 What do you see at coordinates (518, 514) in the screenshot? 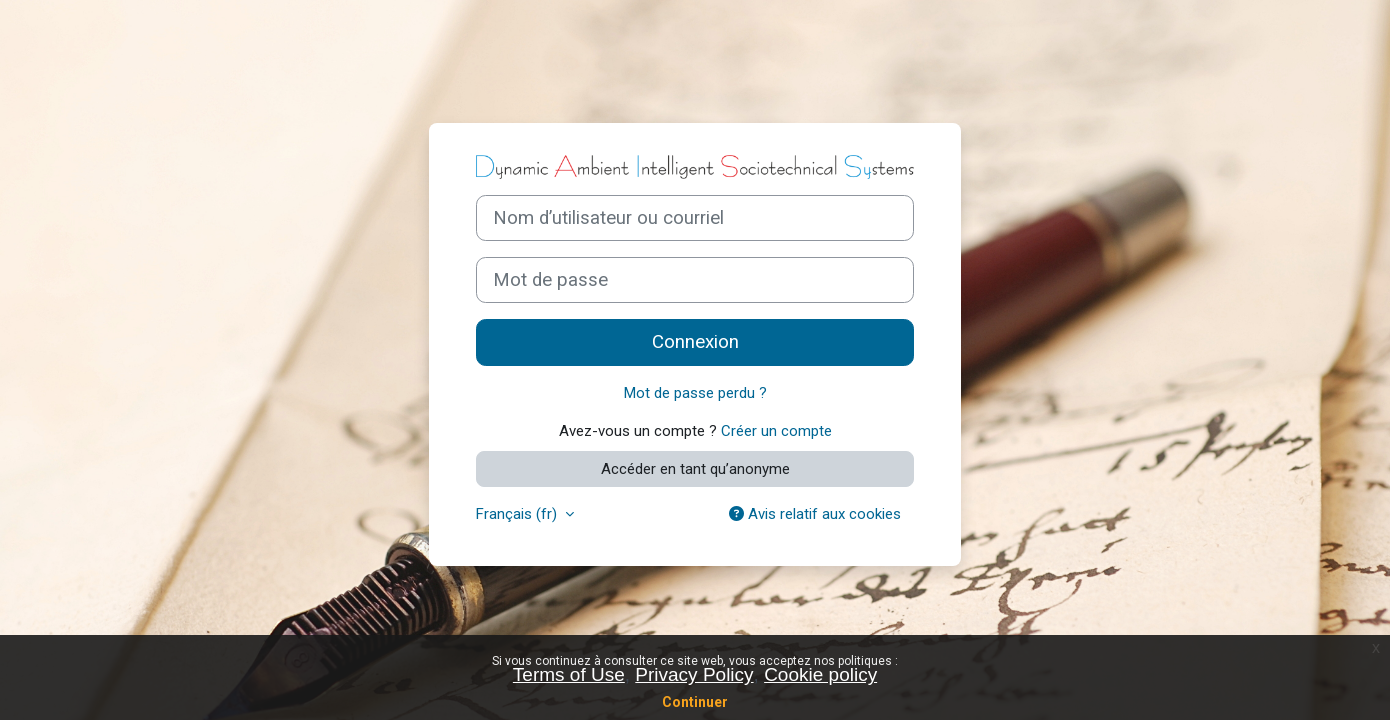
I see `Français ‎(fr)‎ [button]` at bounding box center [518, 514].